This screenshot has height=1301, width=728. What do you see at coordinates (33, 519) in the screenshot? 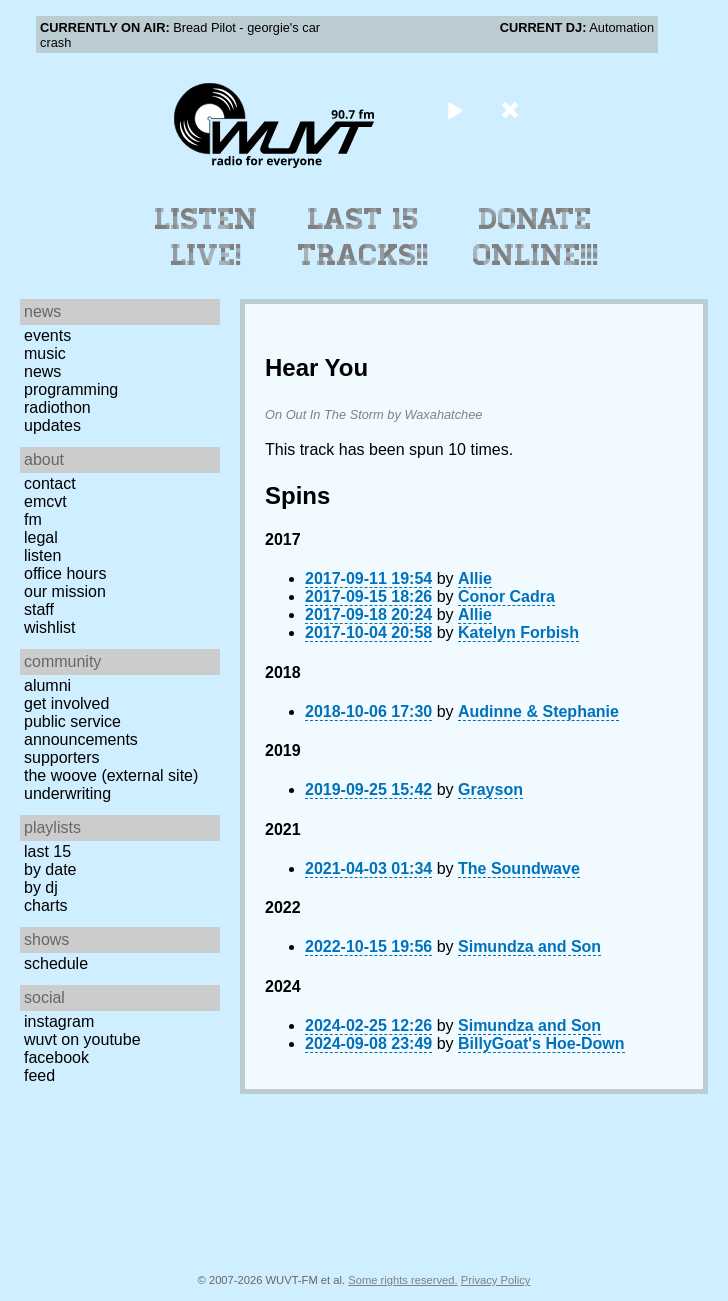
I see `FM` at bounding box center [33, 519].